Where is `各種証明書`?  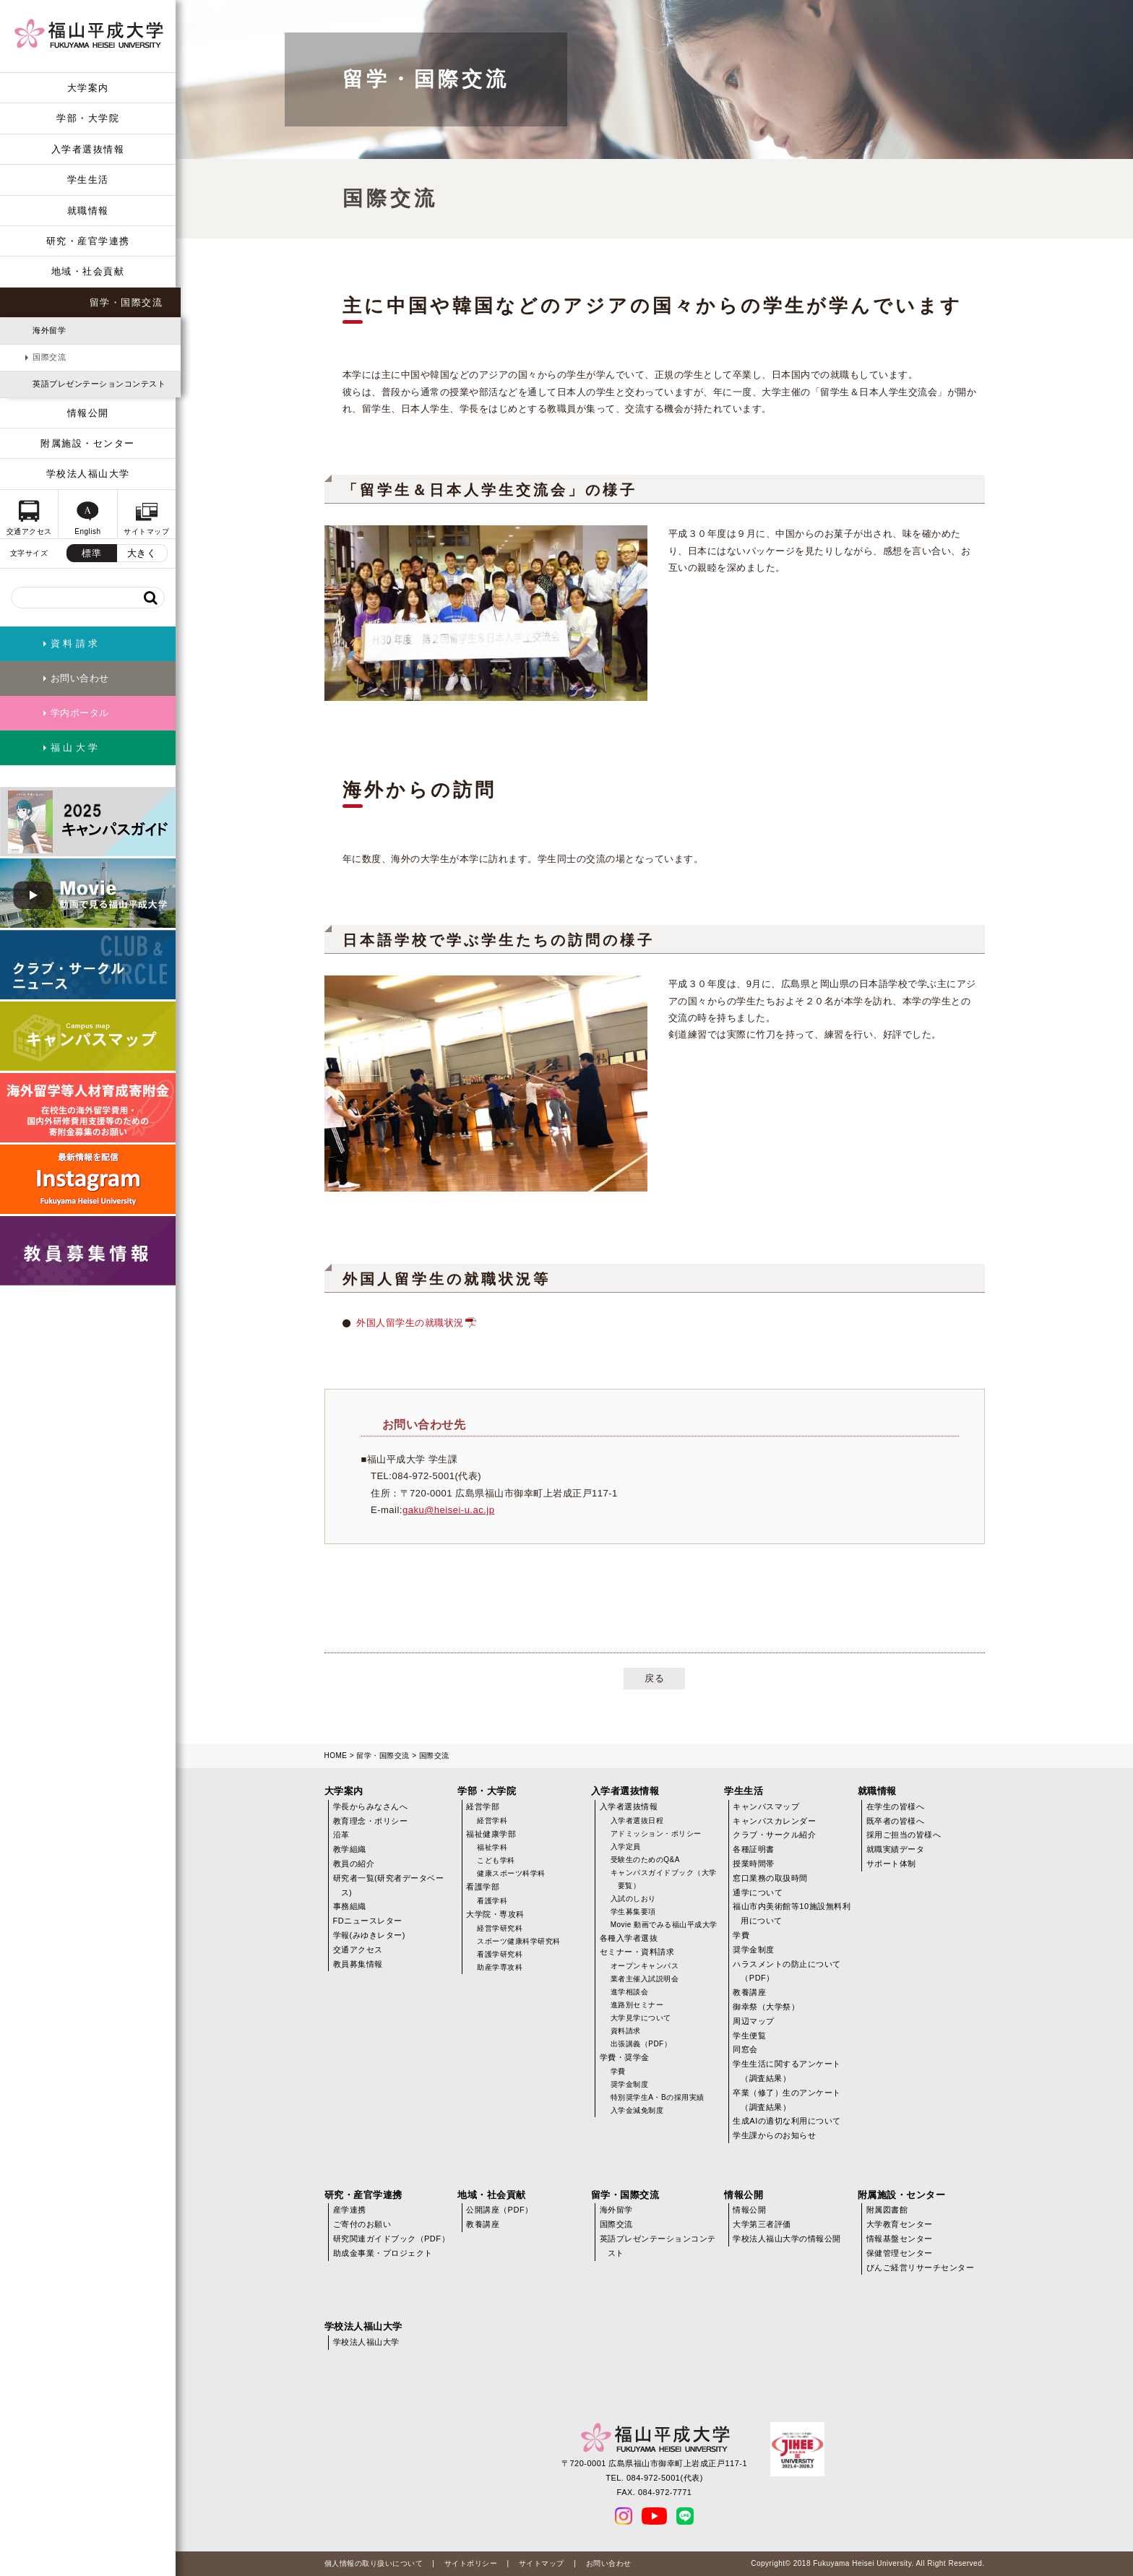
各種証明書 is located at coordinates (754, 1849).